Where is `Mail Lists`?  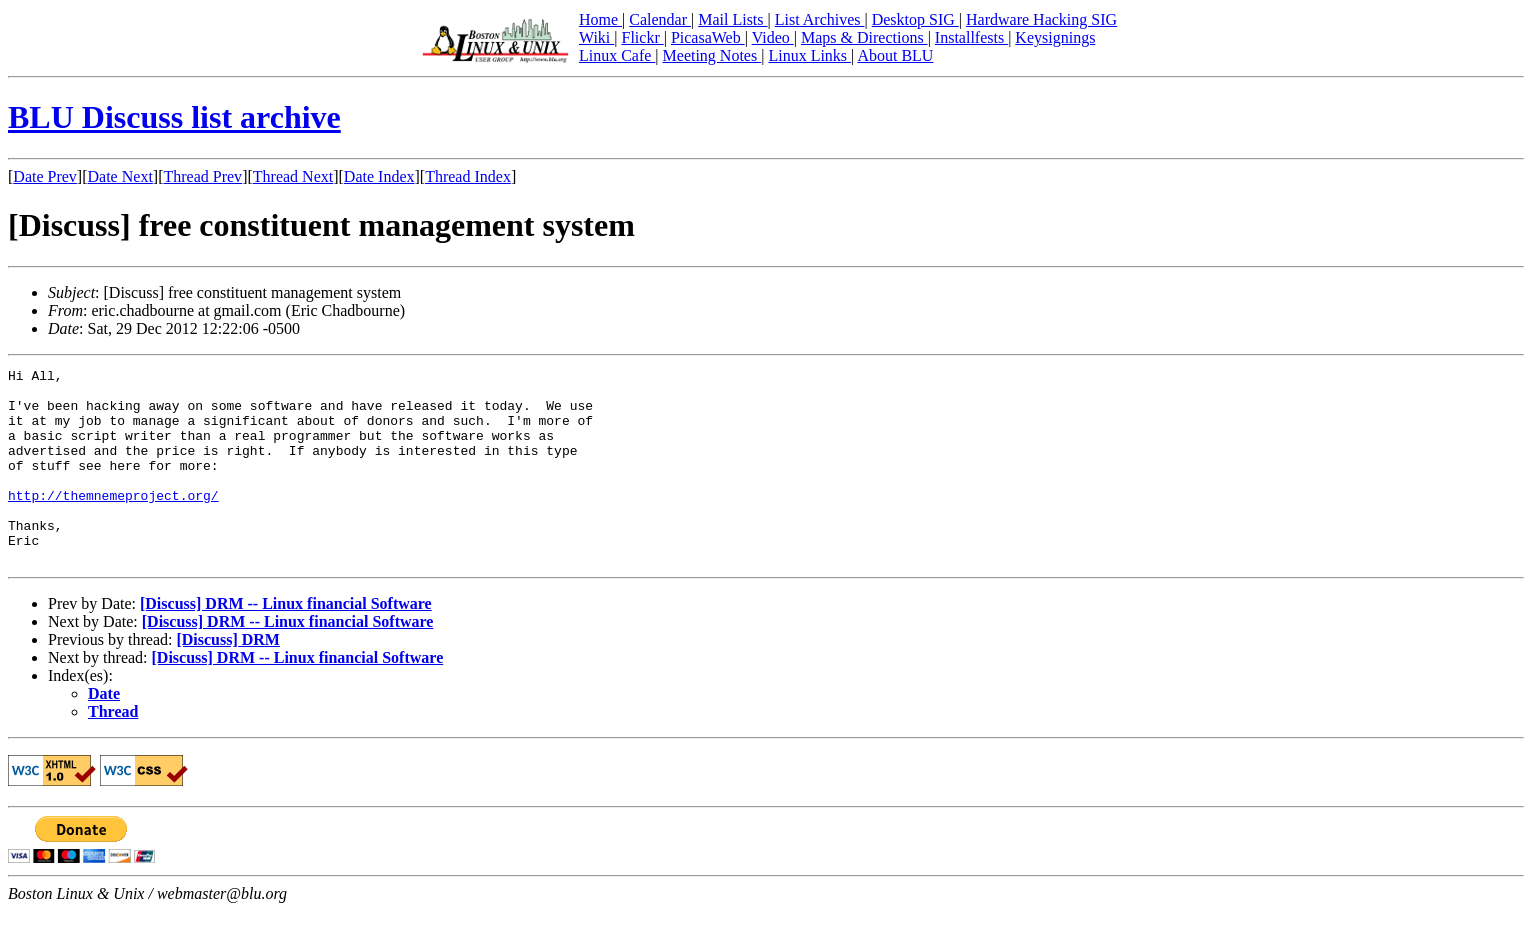 Mail Lists is located at coordinates (732, 19).